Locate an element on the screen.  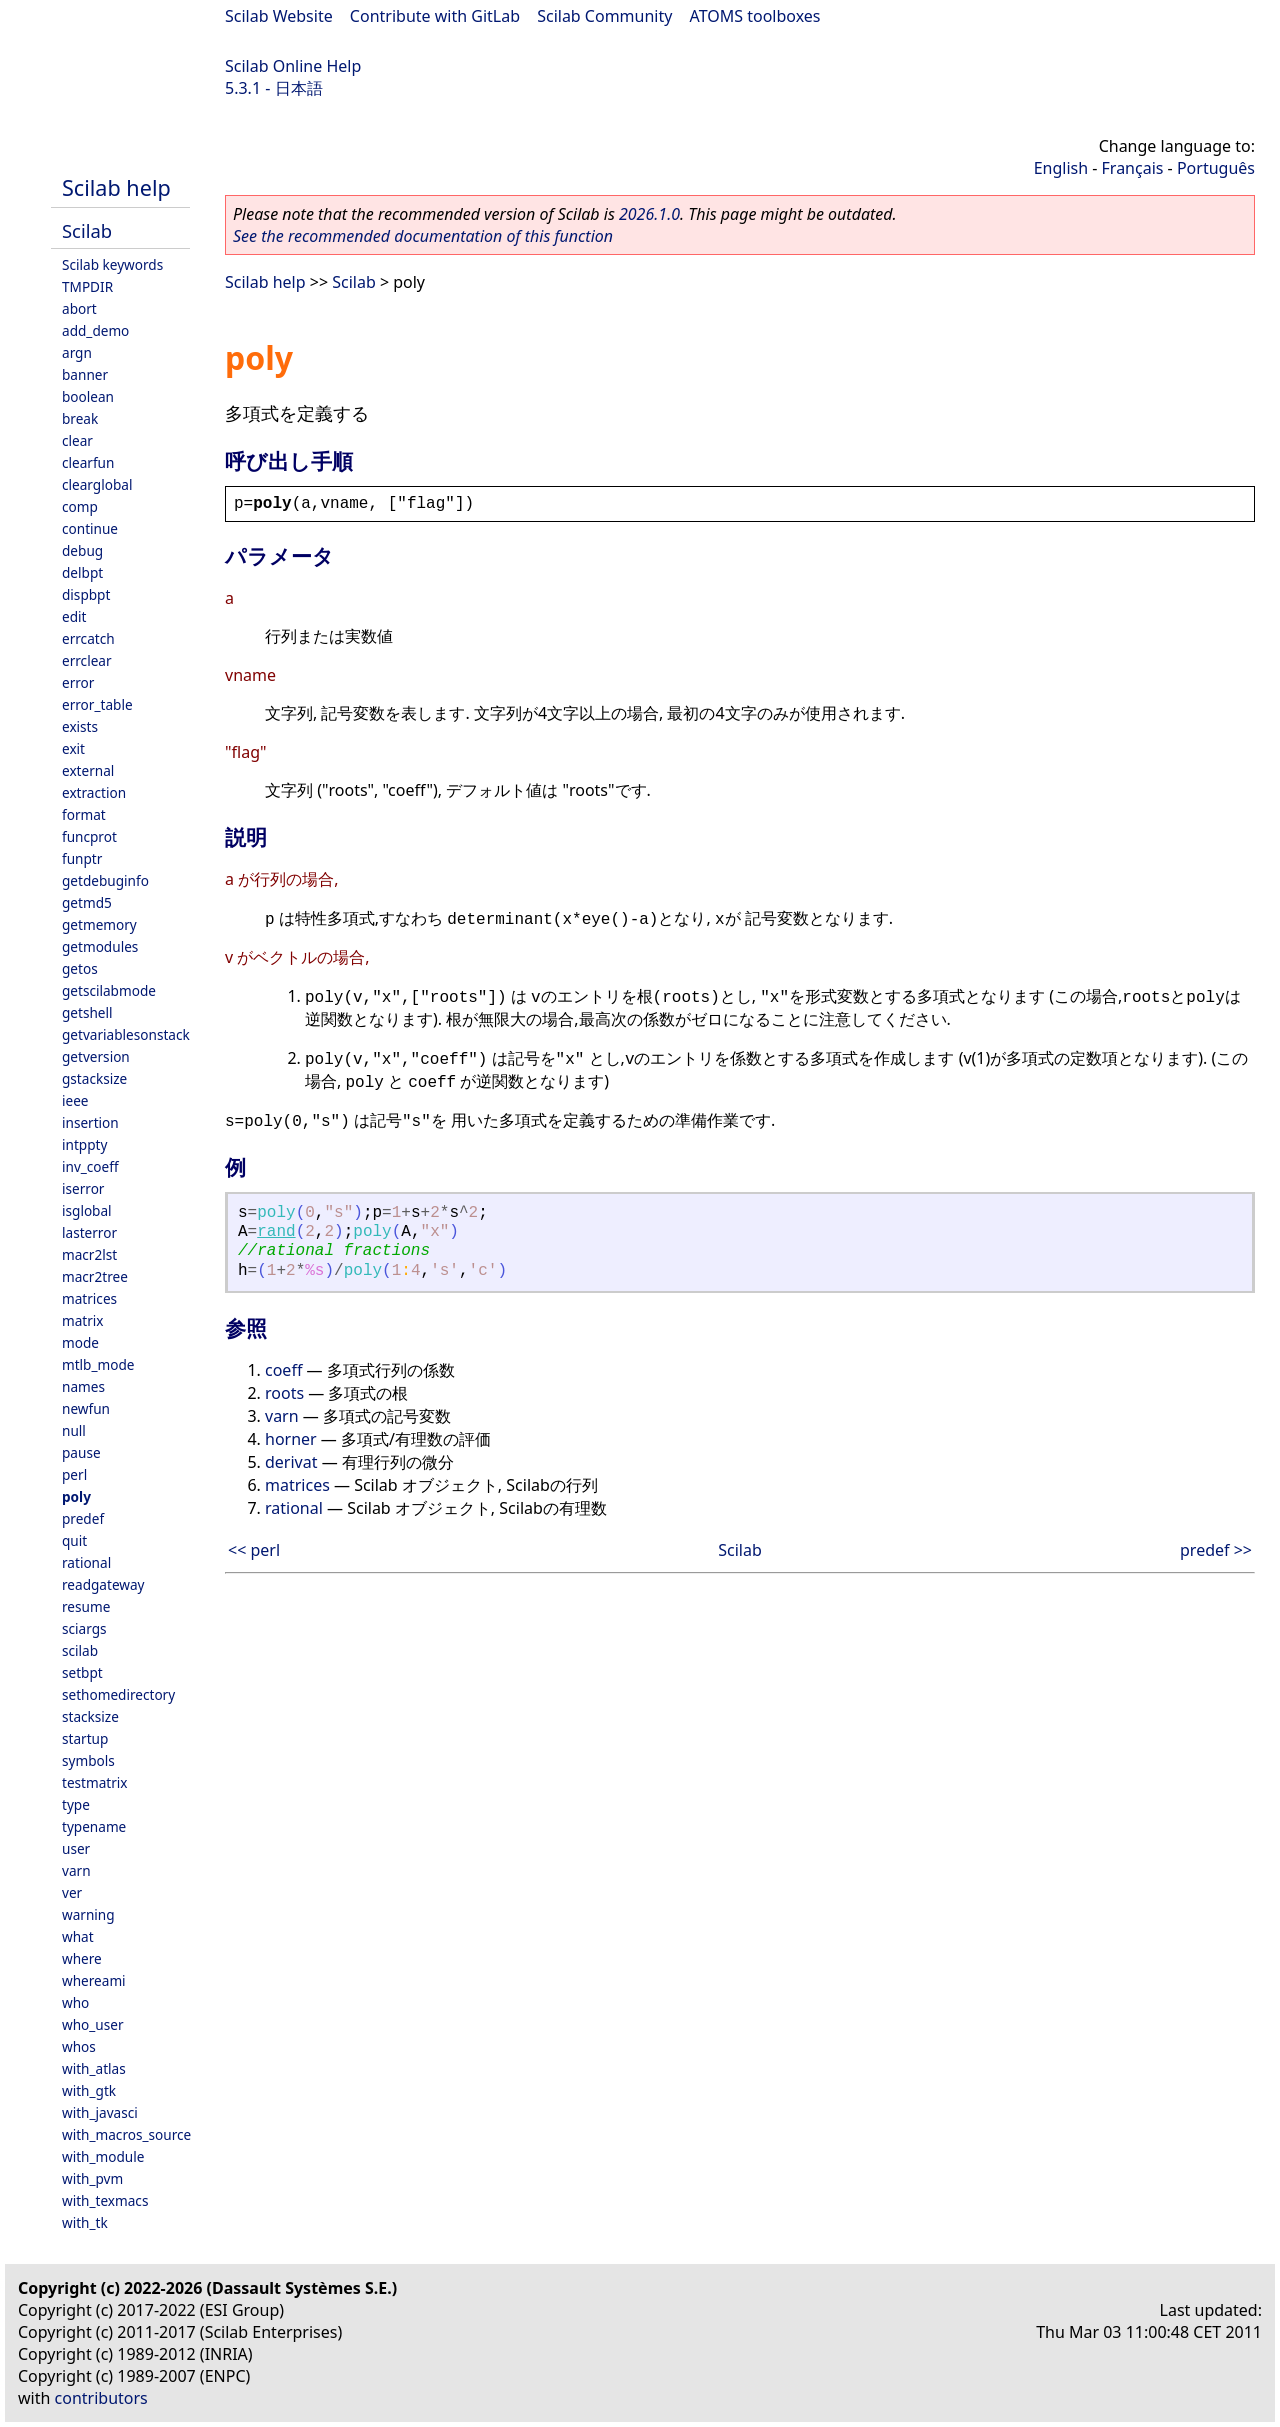
getshell is located at coordinates (87, 1012).